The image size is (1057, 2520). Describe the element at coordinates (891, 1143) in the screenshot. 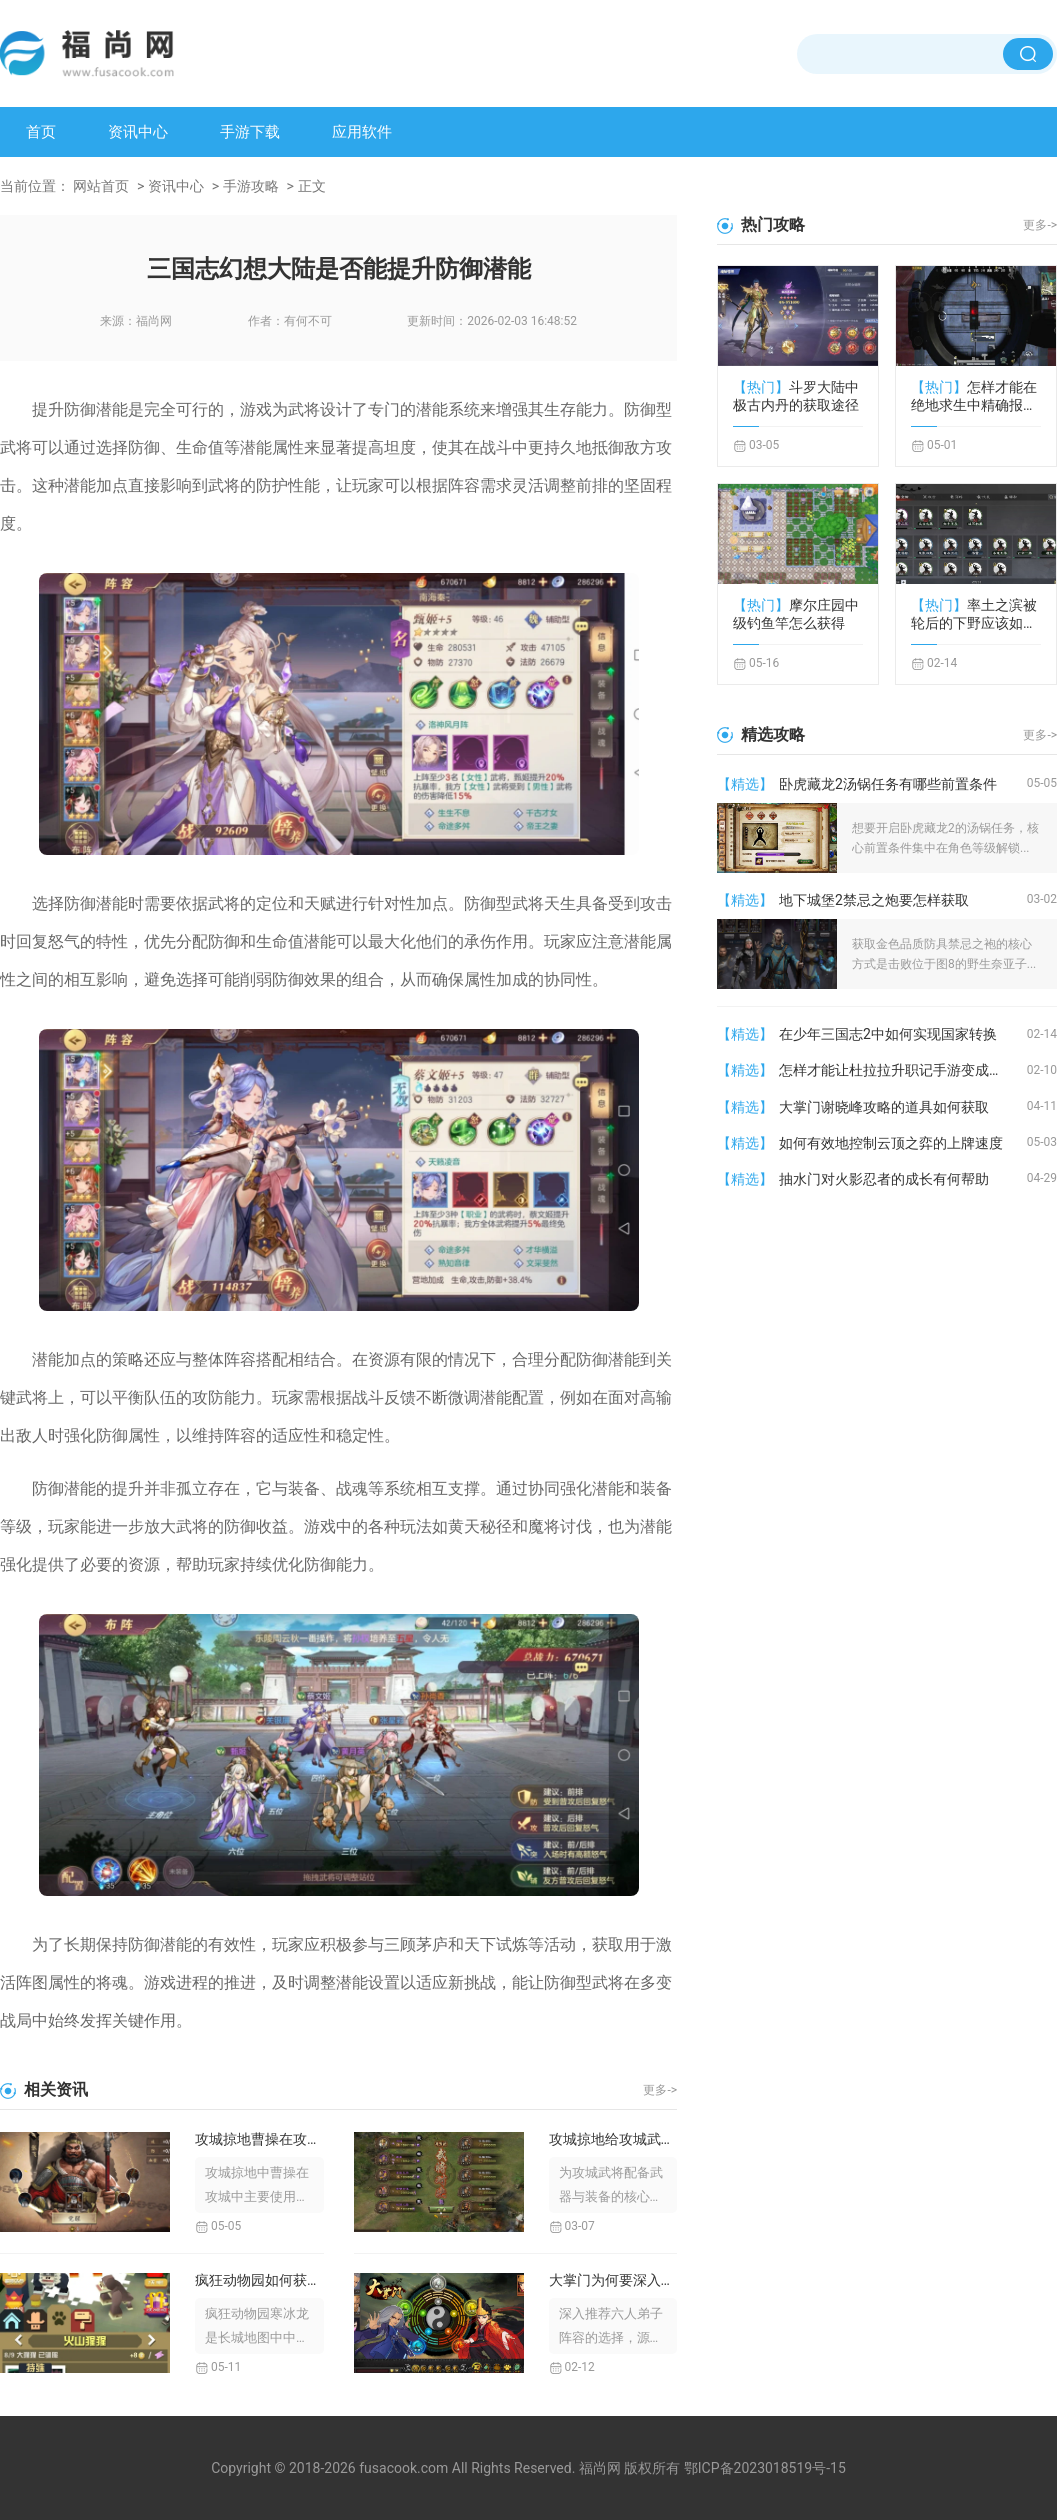

I see `如何有效地控制云顶之弈的上牌速度` at that location.